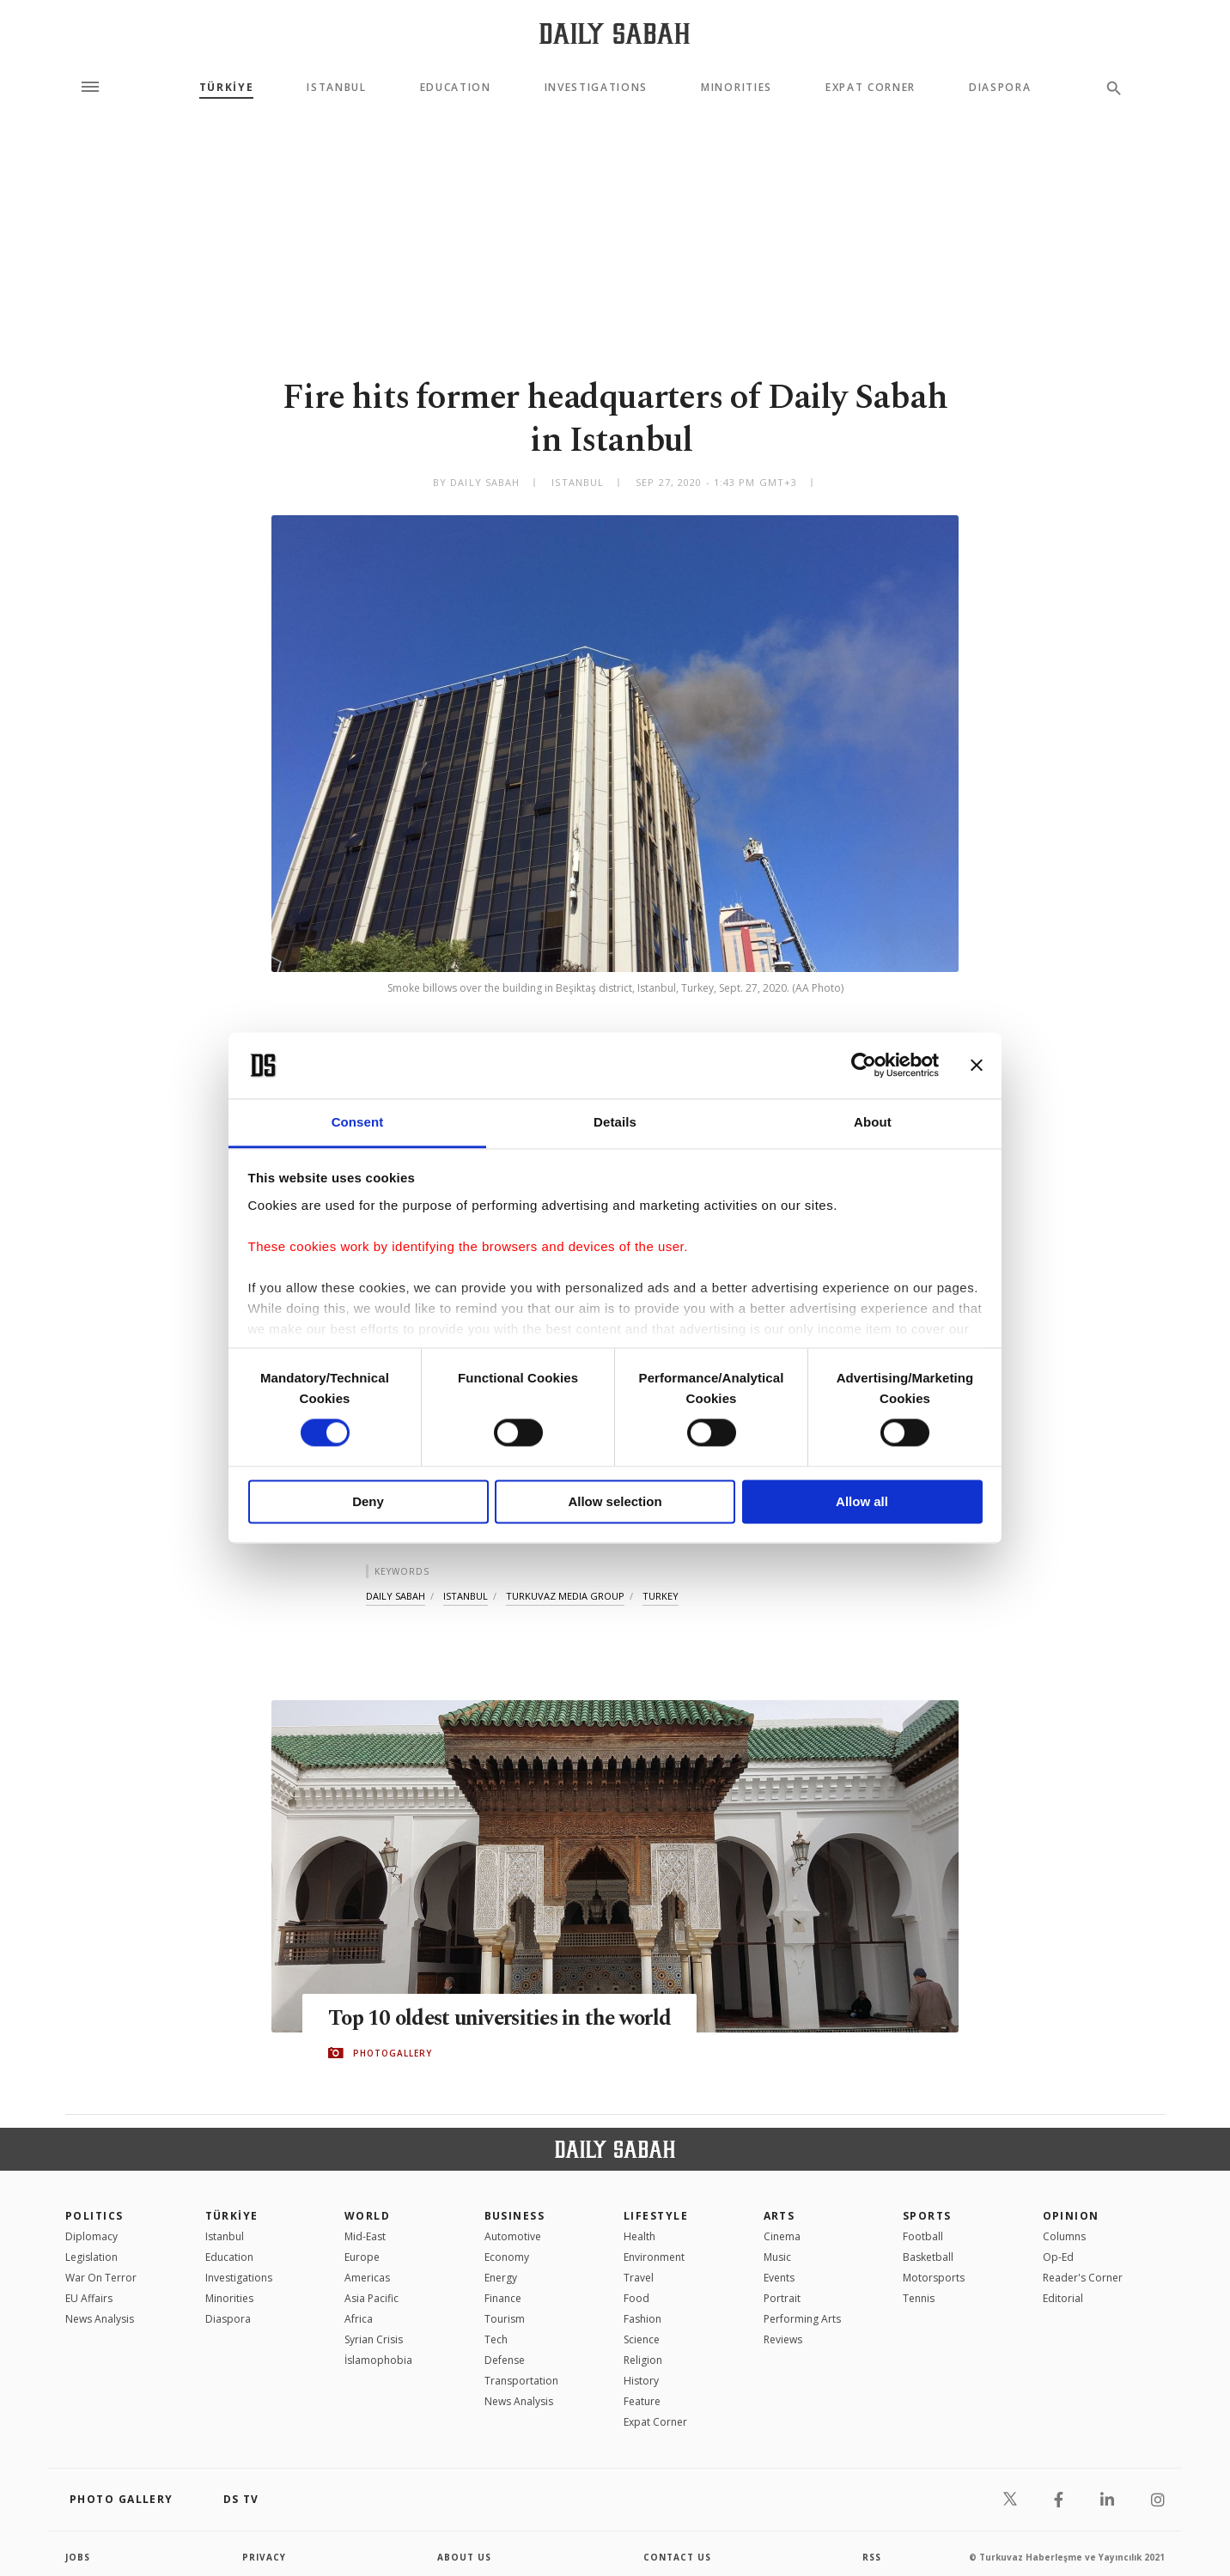 This screenshot has height=2576, width=1230. What do you see at coordinates (465, 1595) in the screenshot?
I see `istanbul` at bounding box center [465, 1595].